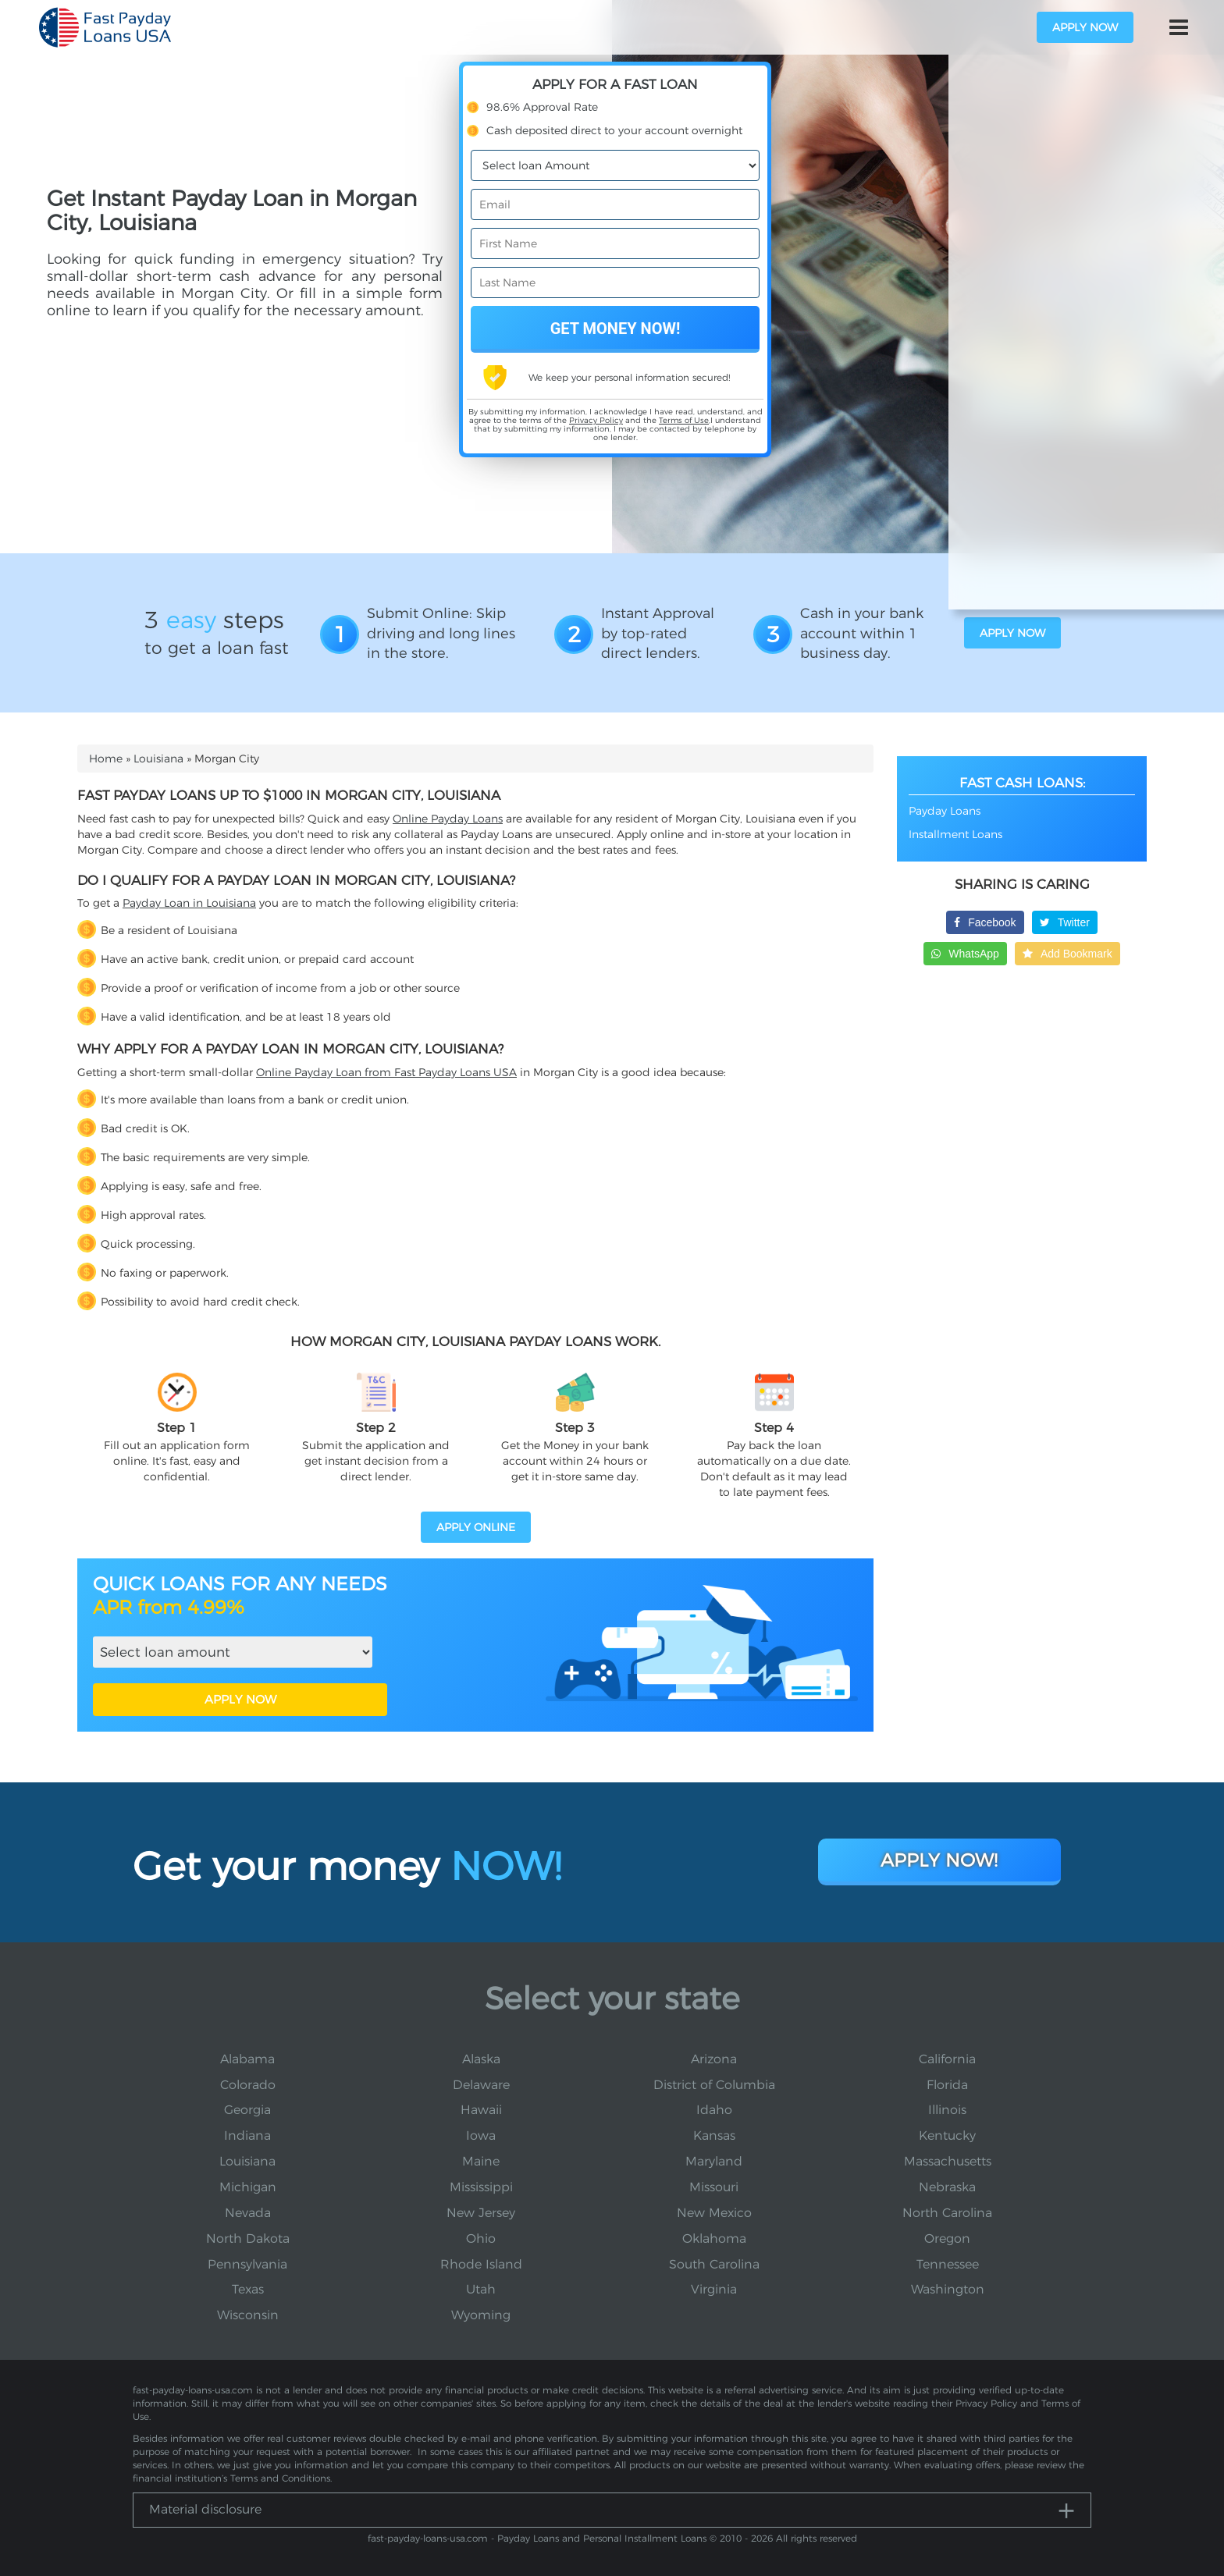 Image resolution: width=1224 pixels, height=2576 pixels. What do you see at coordinates (947, 2161) in the screenshot?
I see `Massachusetts` at bounding box center [947, 2161].